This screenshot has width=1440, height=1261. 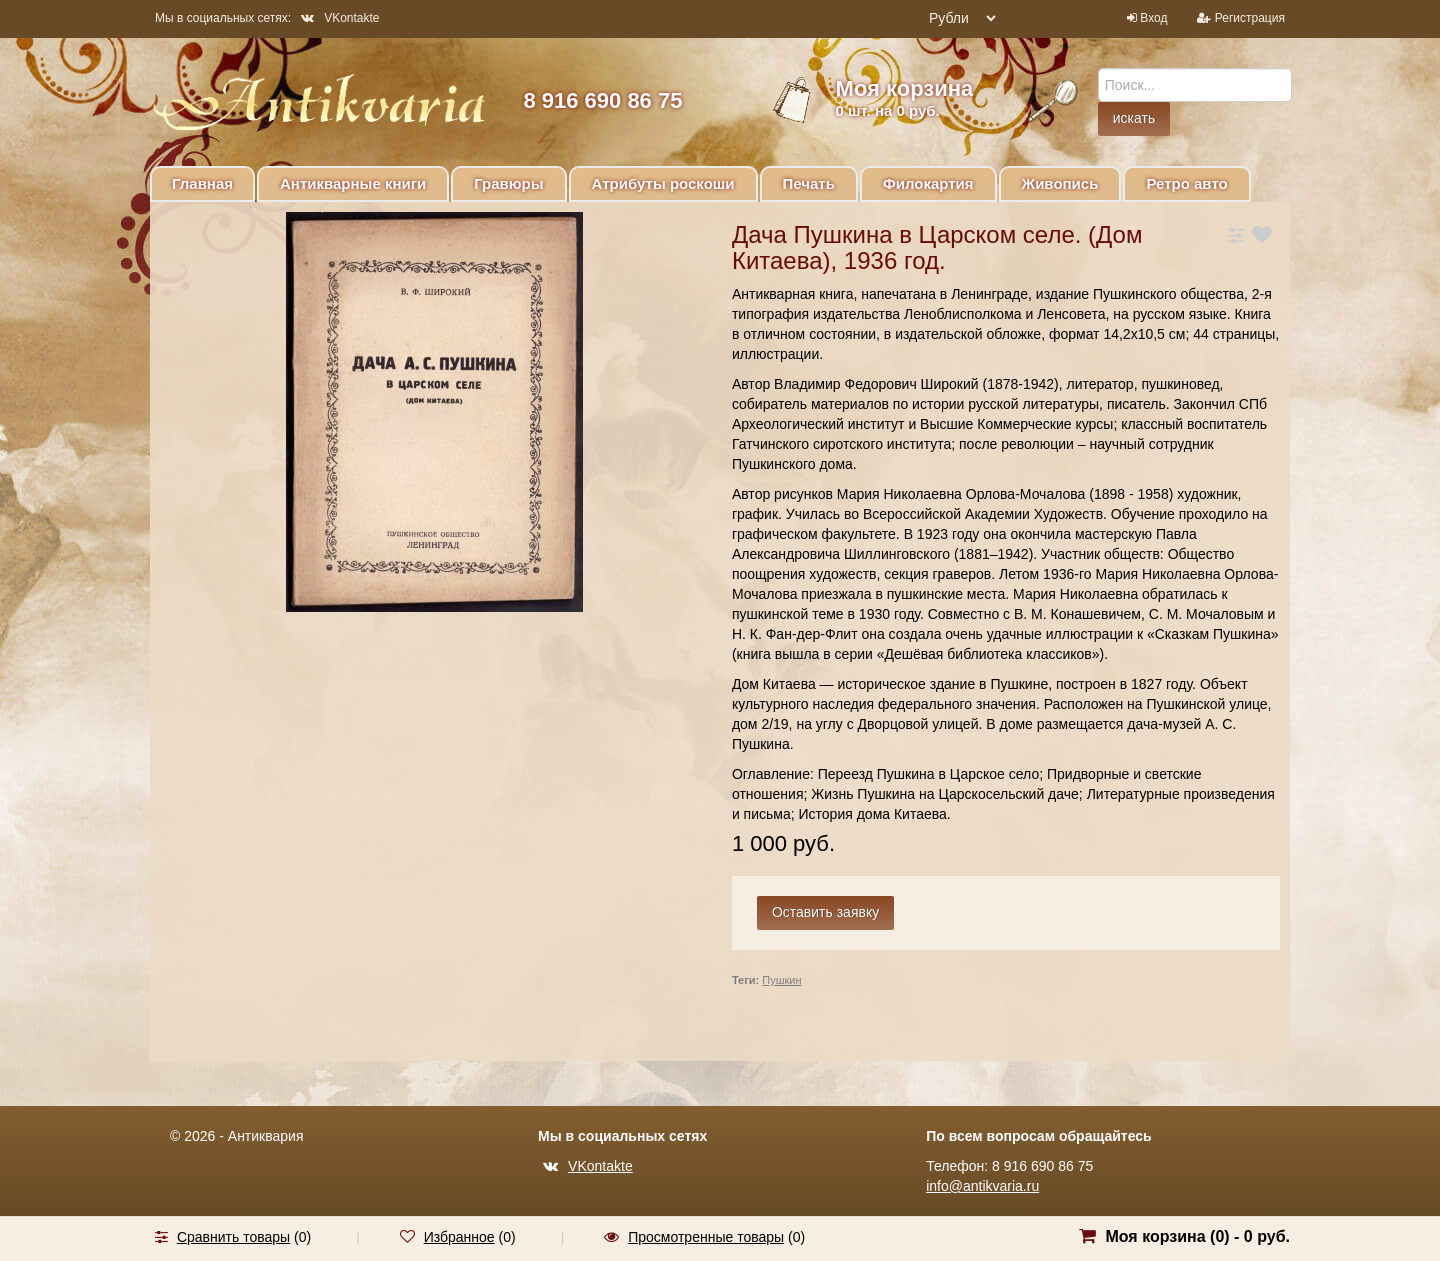 I want to click on Атрибуты роскоши, so click(x=663, y=183).